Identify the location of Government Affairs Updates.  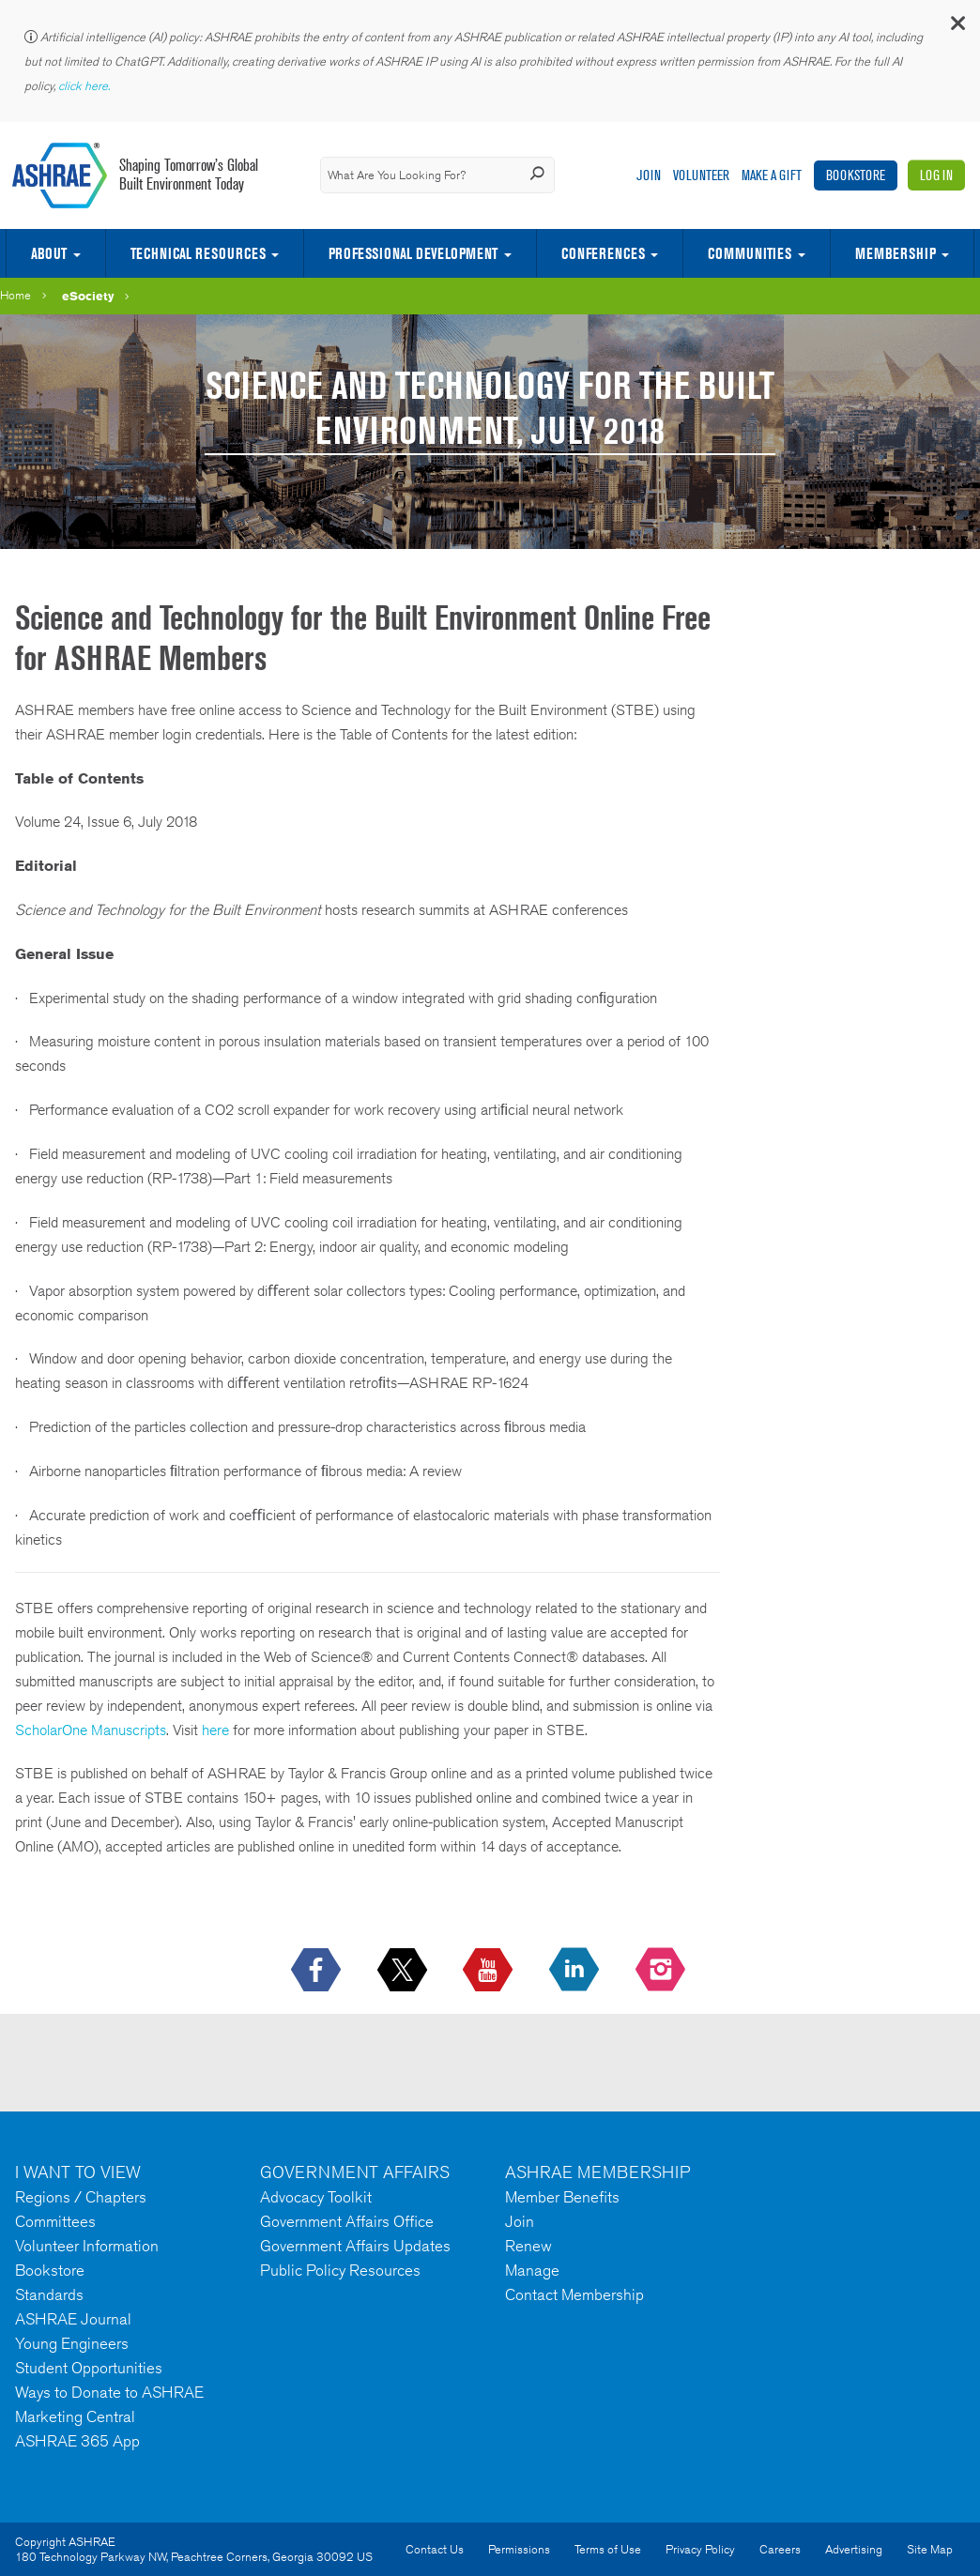
(355, 2245).